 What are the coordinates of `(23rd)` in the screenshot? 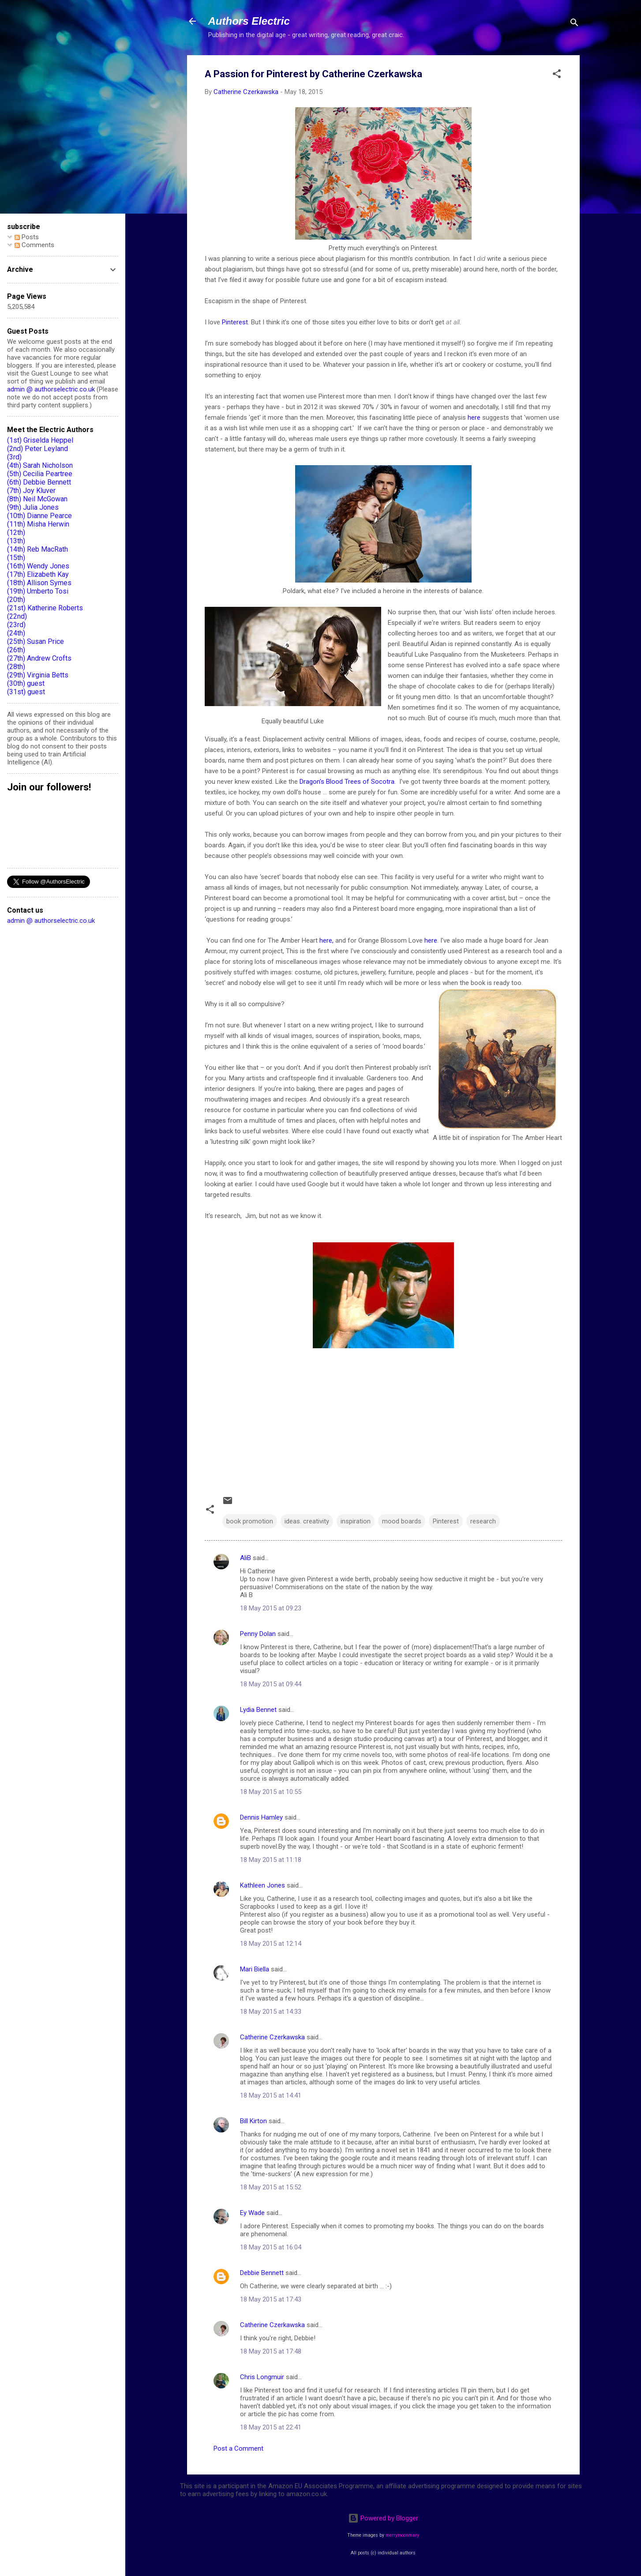 It's located at (16, 624).